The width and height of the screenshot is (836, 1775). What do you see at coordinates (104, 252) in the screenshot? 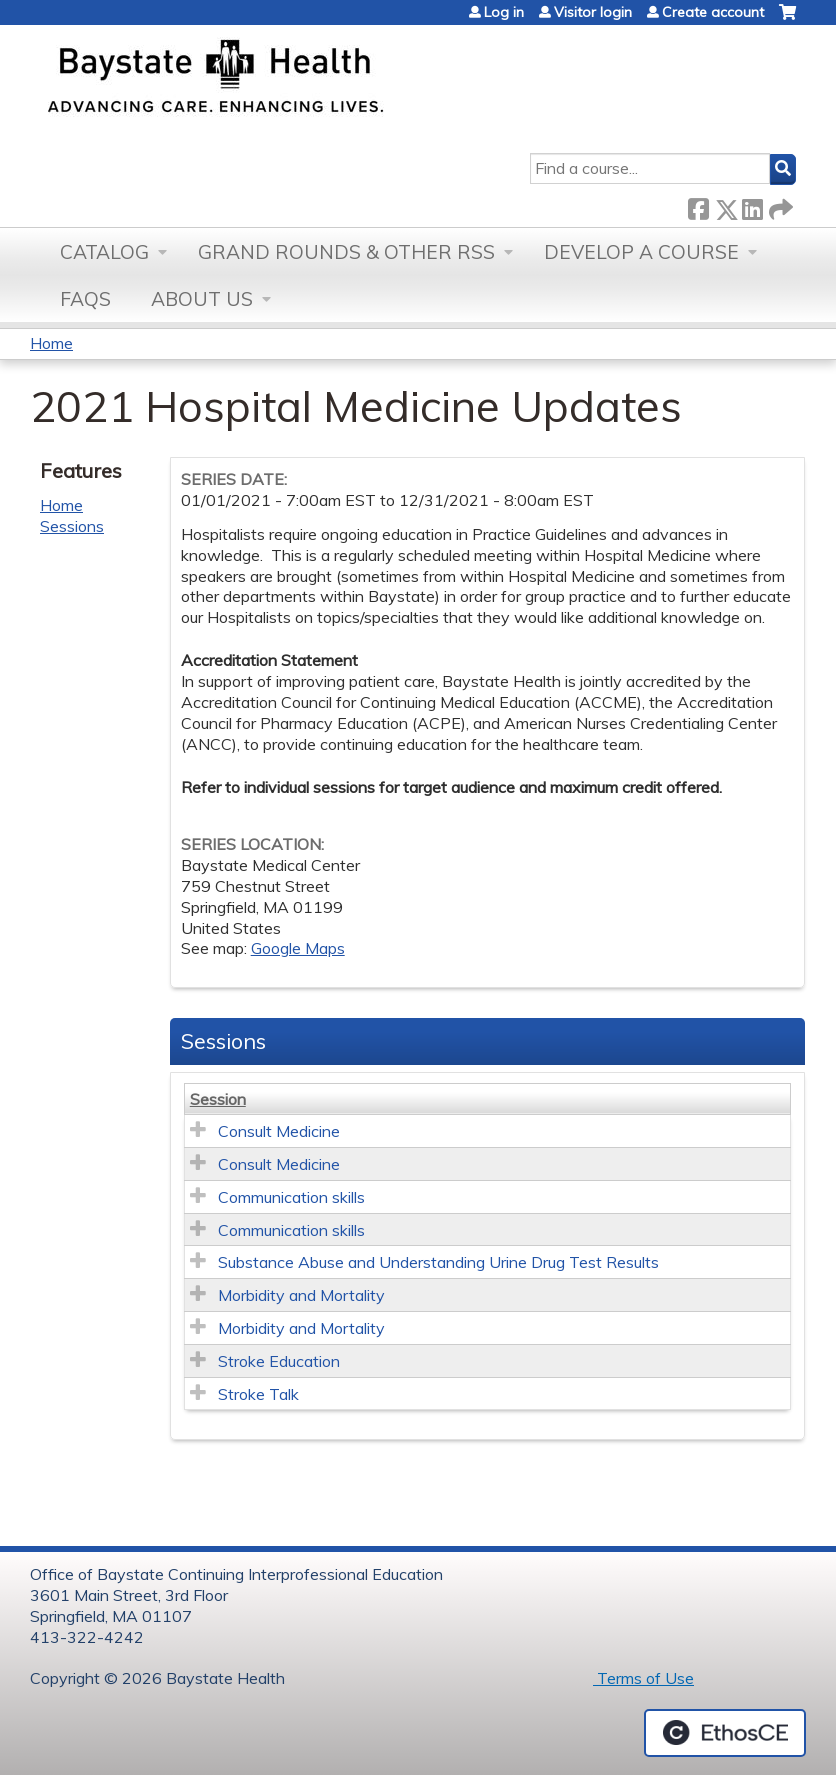
I see `Catalog` at bounding box center [104, 252].